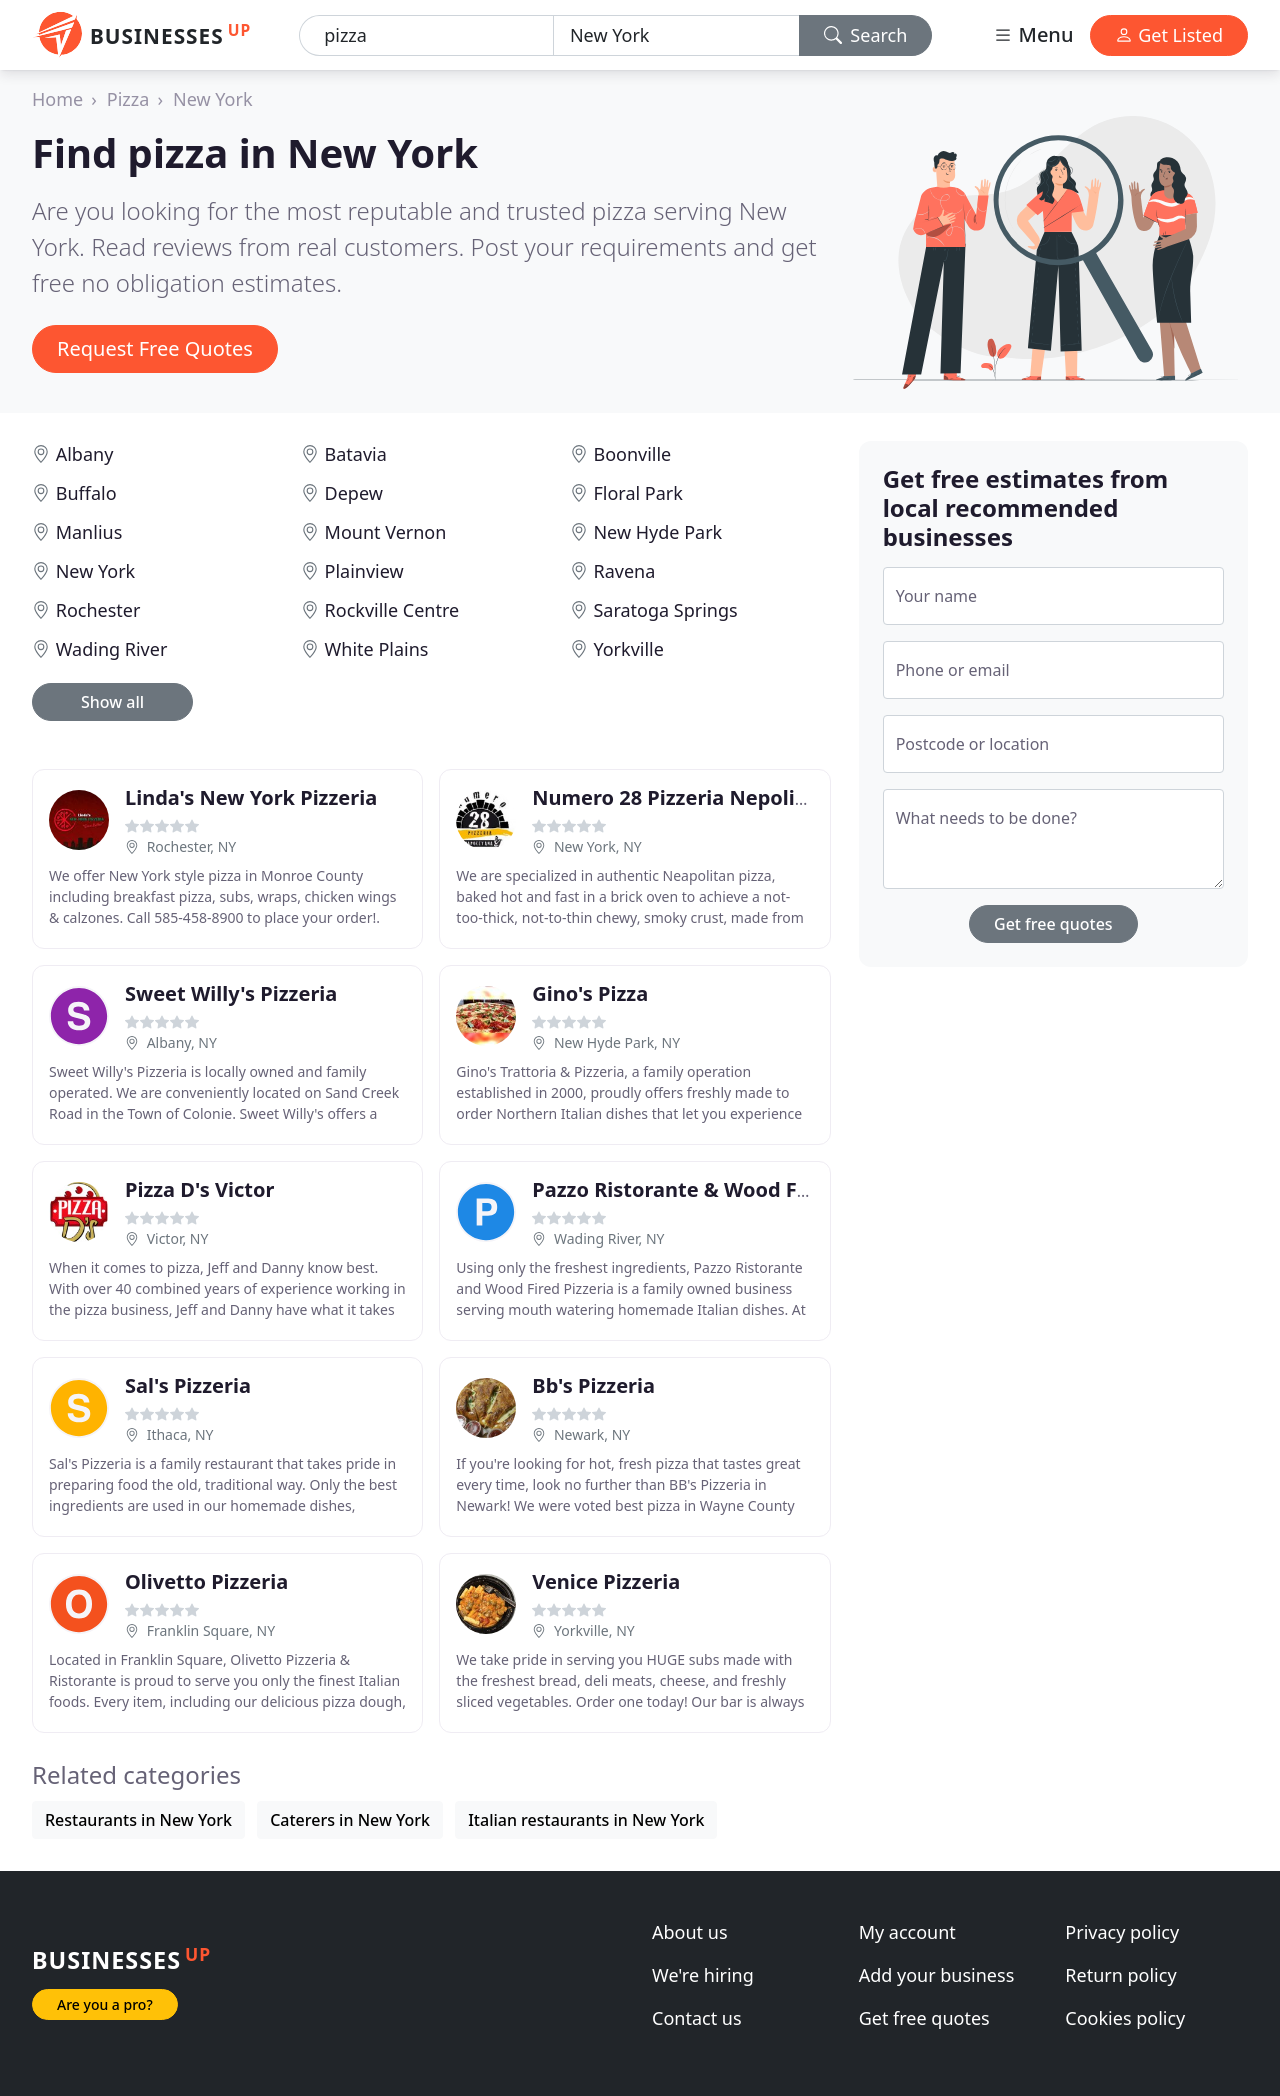 This screenshot has height=2096, width=1280. What do you see at coordinates (85, 454) in the screenshot?
I see `Albany` at bounding box center [85, 454].